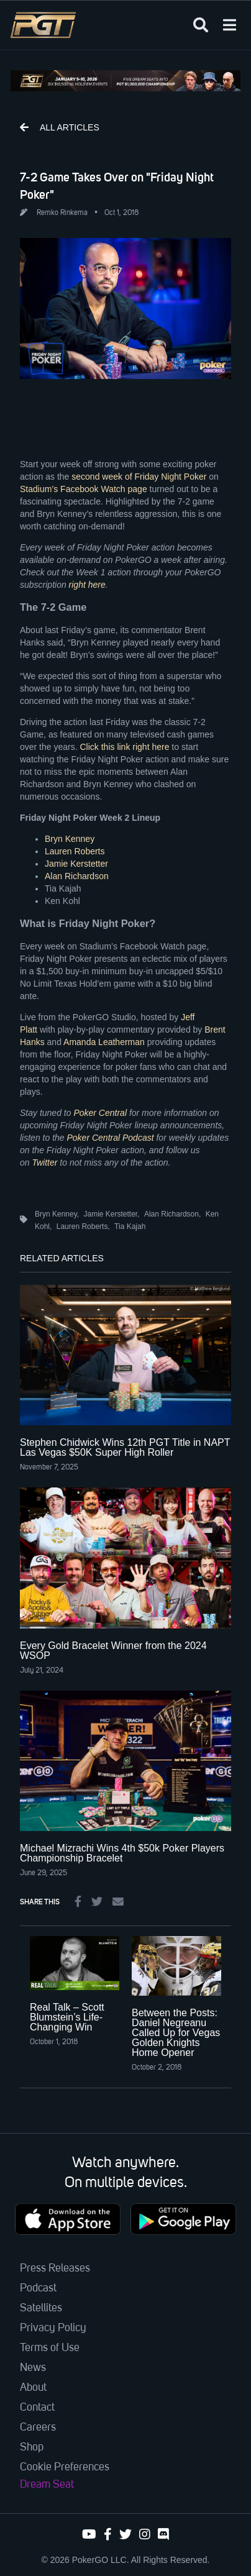  Describe the element at coordinates (113, 1650) in the screenshot. I see `Every Gold Bracelet Winner from the 2024 WSOP` at that location.